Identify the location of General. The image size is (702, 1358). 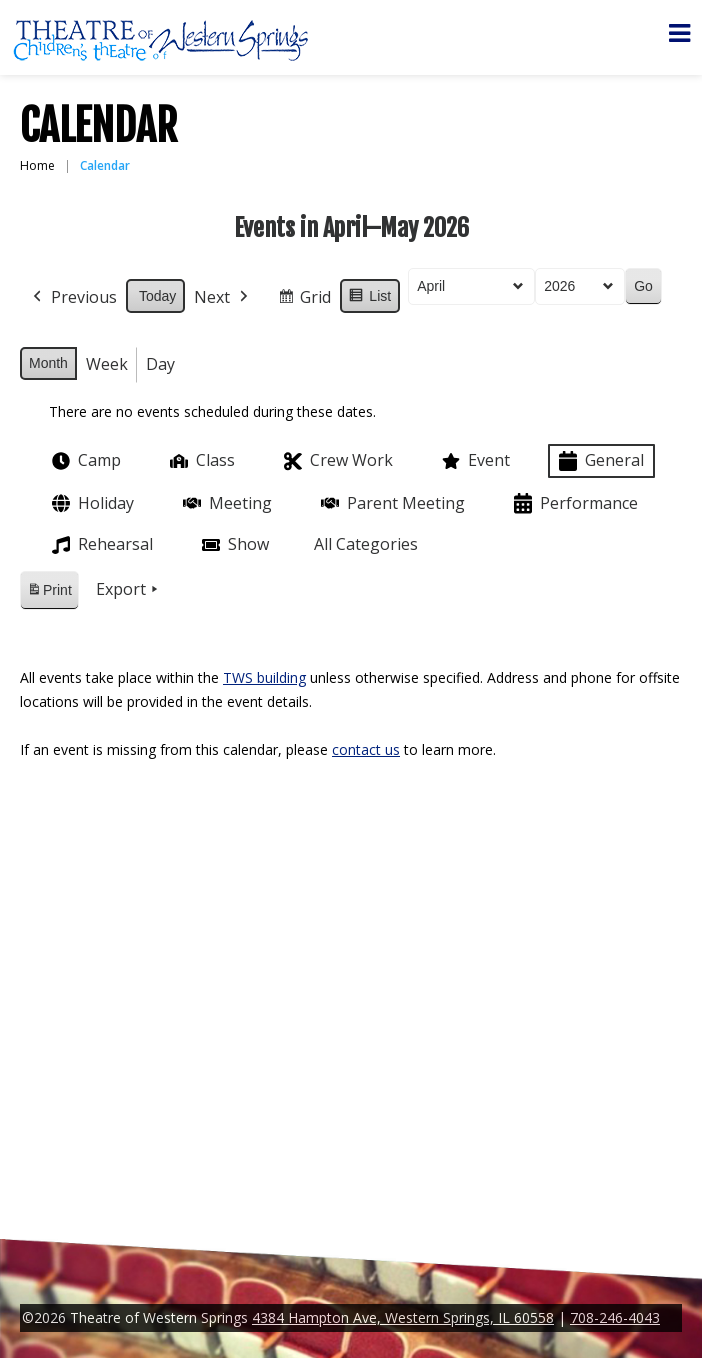
(599, 461).